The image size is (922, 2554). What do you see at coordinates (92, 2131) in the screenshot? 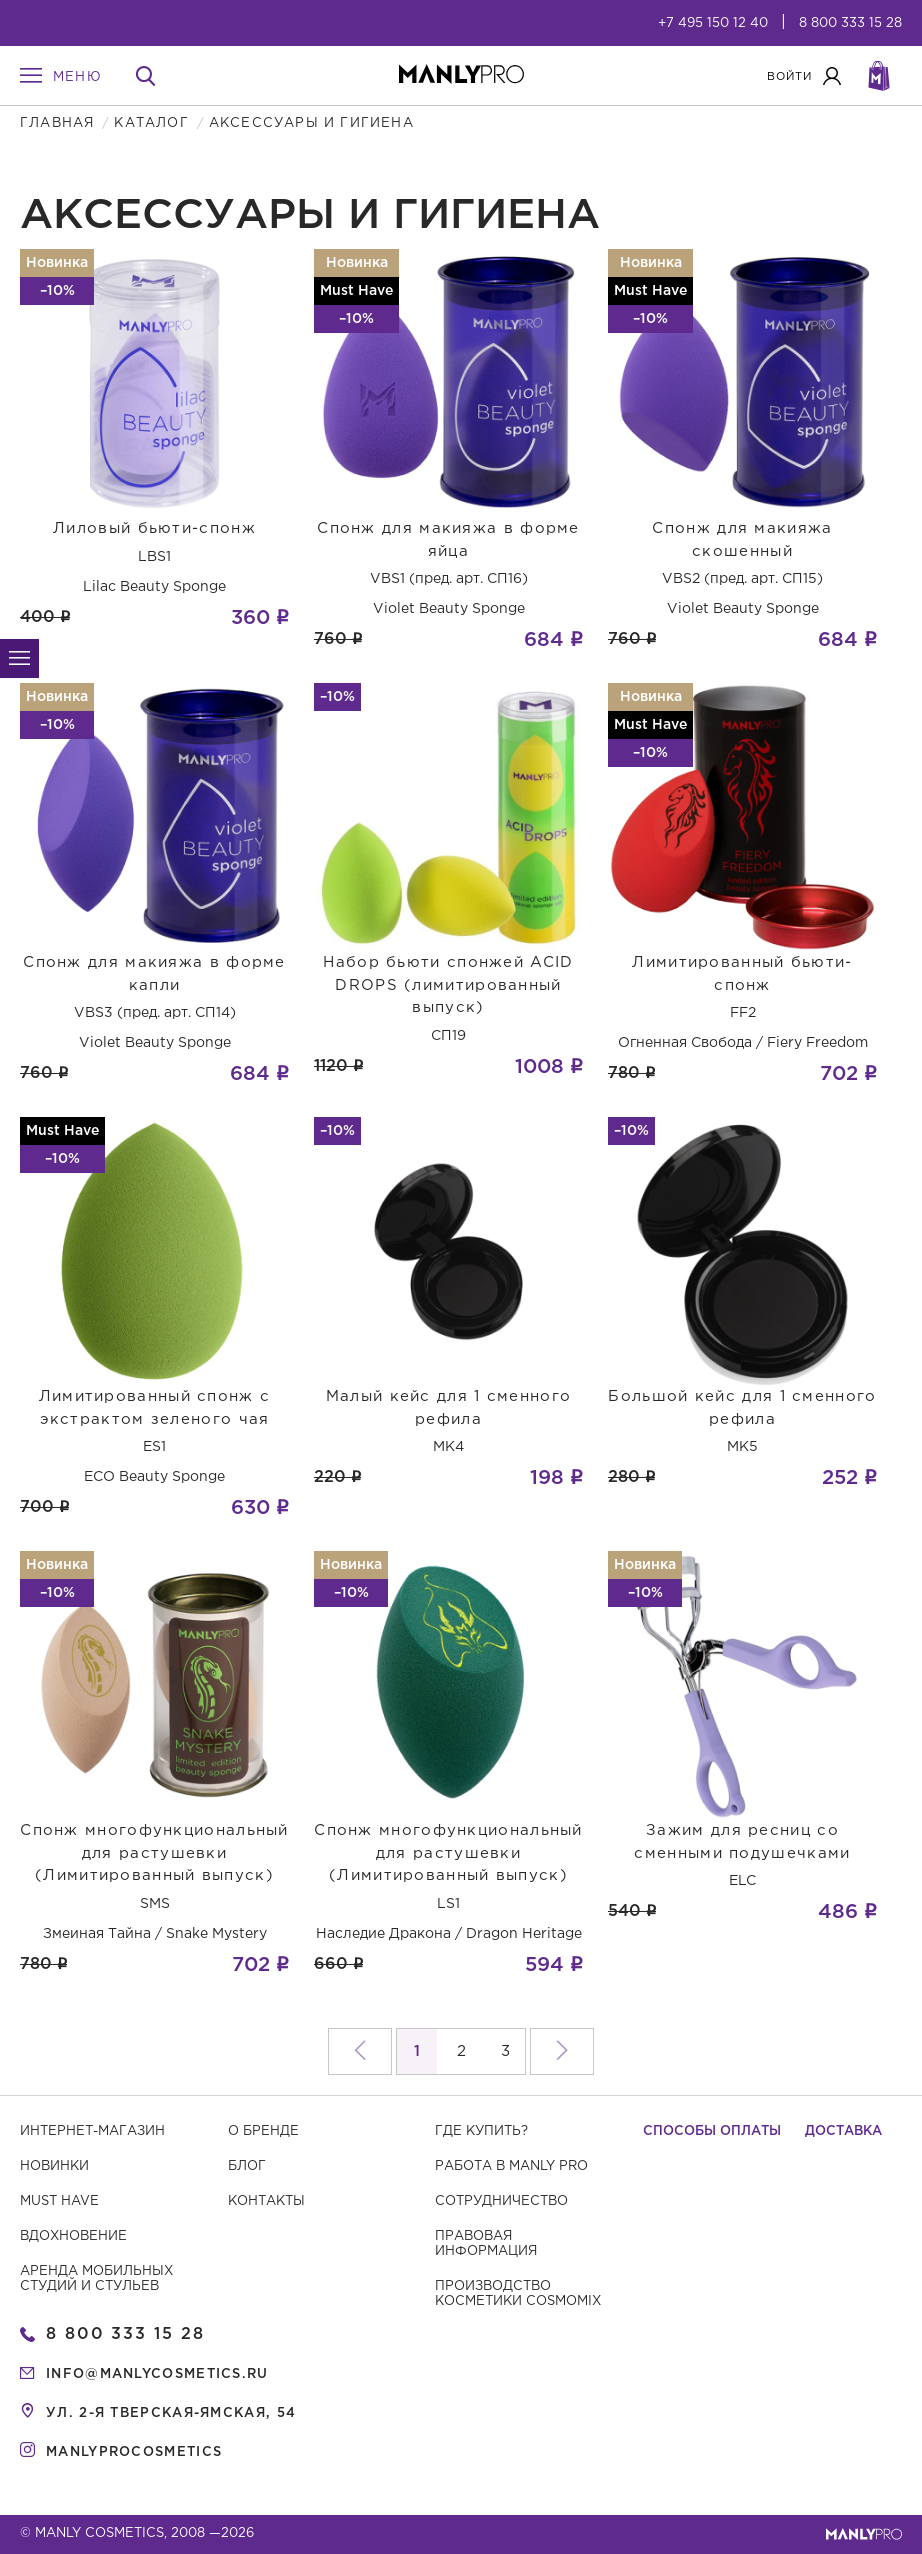
I see `Интернет-магазин` at bounding box center [92, 2131].